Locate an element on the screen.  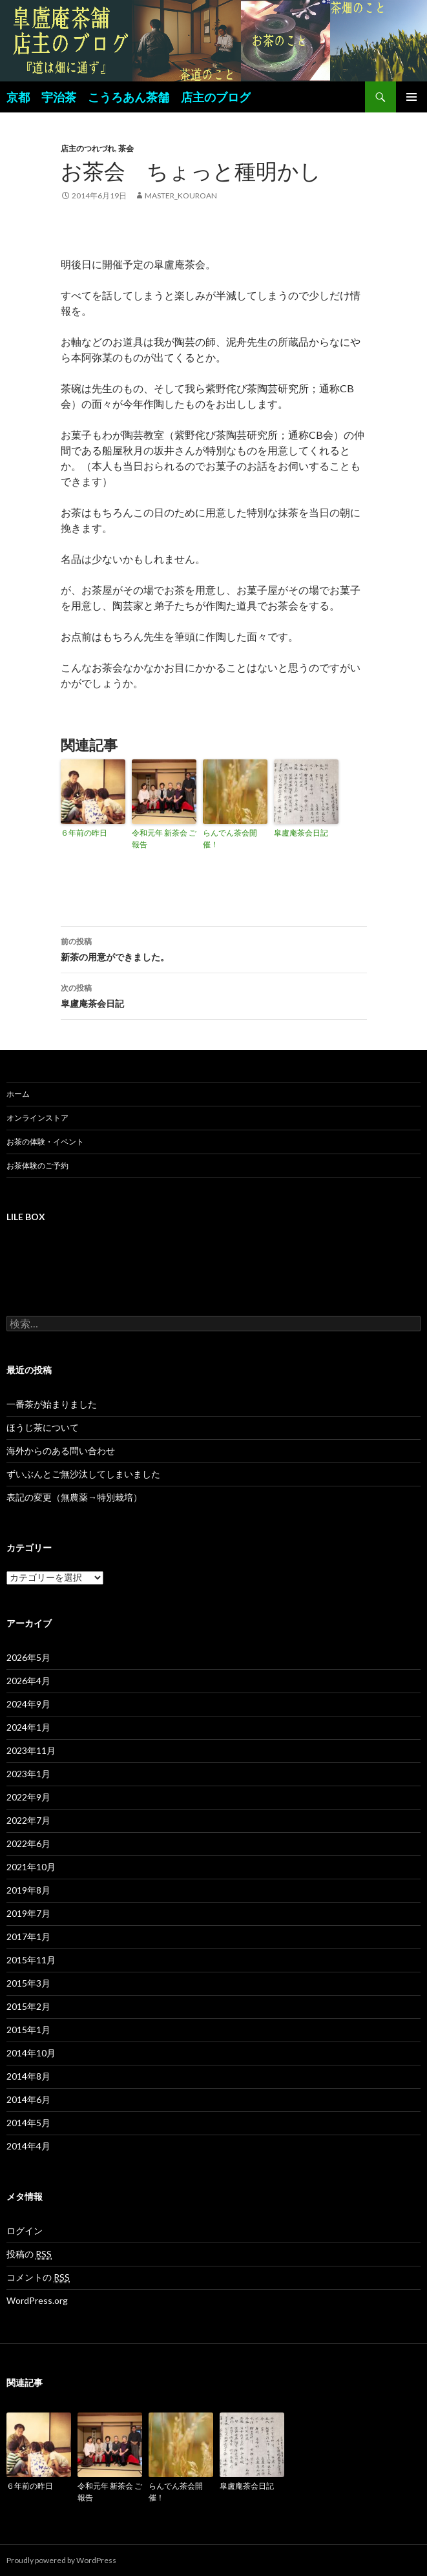
海外からのある問い合わせ is located at coordinates (60, 1450).